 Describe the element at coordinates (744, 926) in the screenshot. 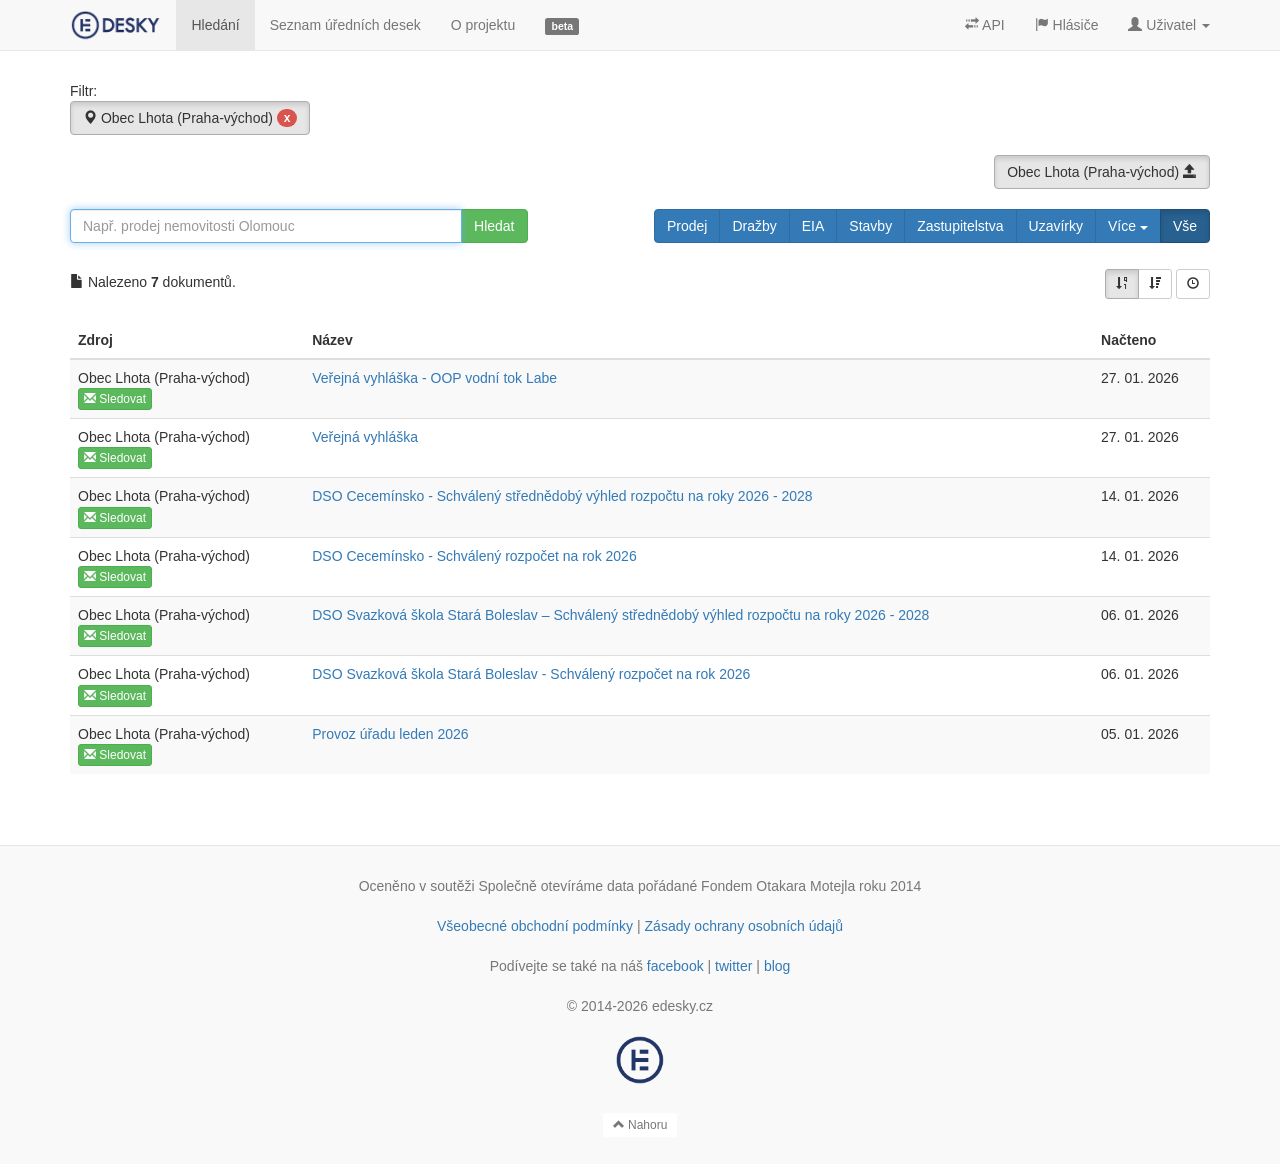

I see `Zásady ochrany osobních údajů` at that location.